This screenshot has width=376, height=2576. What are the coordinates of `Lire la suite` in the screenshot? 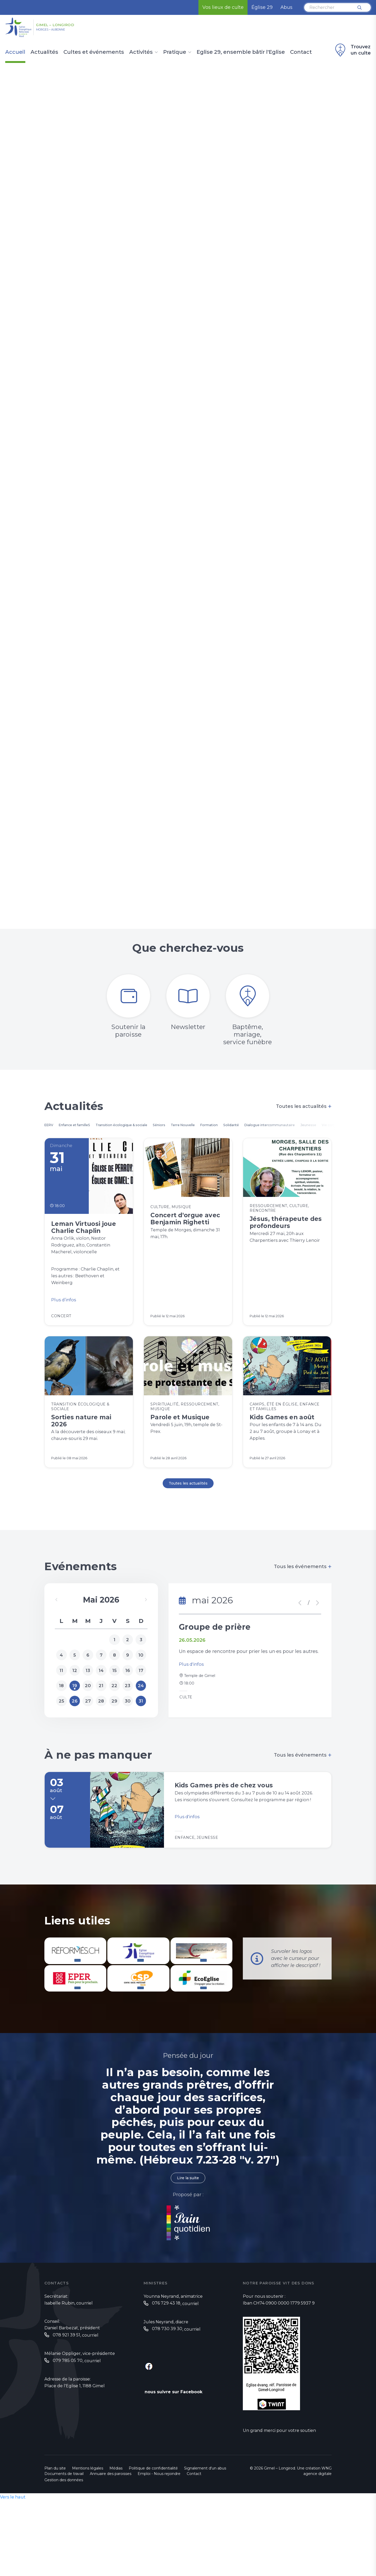 It's located at (188, 2242).